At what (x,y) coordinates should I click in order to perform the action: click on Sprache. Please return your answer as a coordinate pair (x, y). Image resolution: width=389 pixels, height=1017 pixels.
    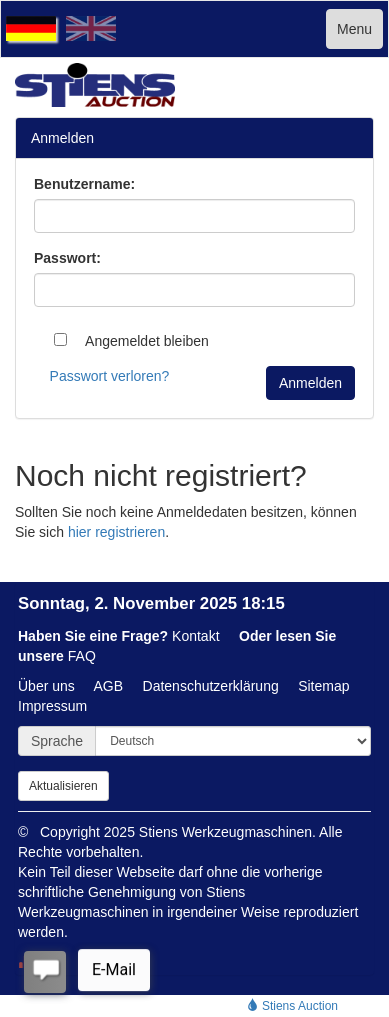
    Looking at the image, I should click on (57, 741).